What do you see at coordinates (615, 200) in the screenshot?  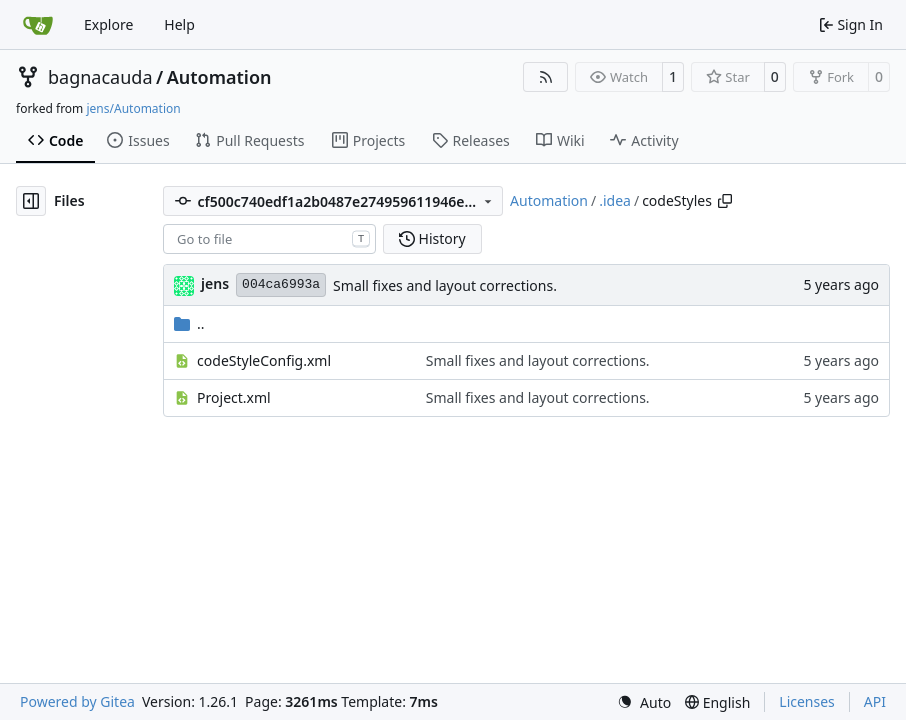 I see `.idea` at bounding box center [615, 200].